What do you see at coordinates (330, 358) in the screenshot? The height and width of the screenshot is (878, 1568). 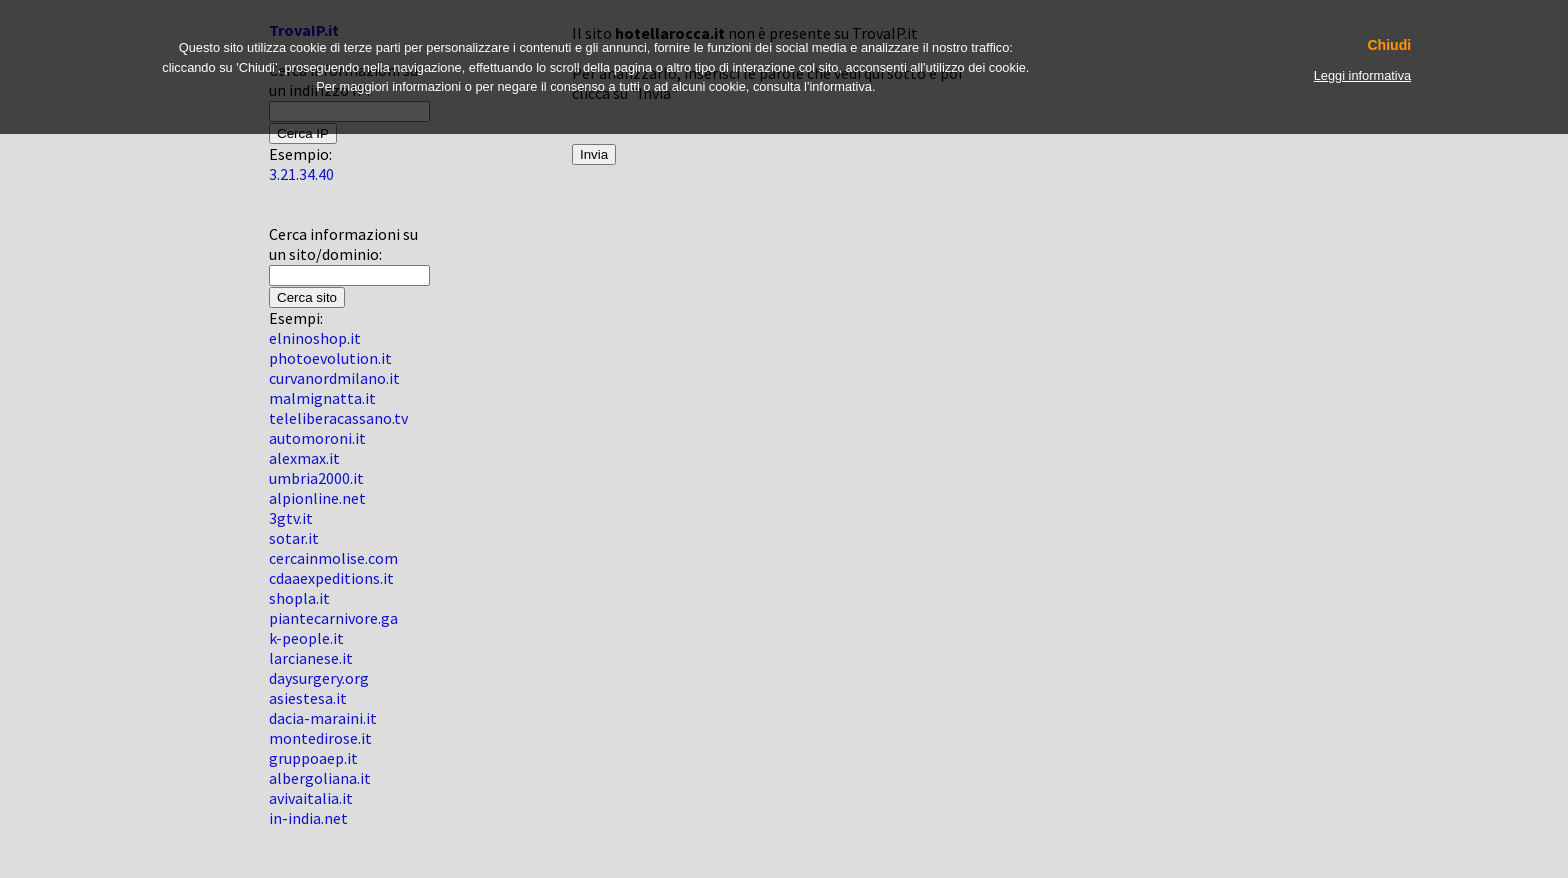 I see `photoevolution.it` at bounding box center [330, 358].